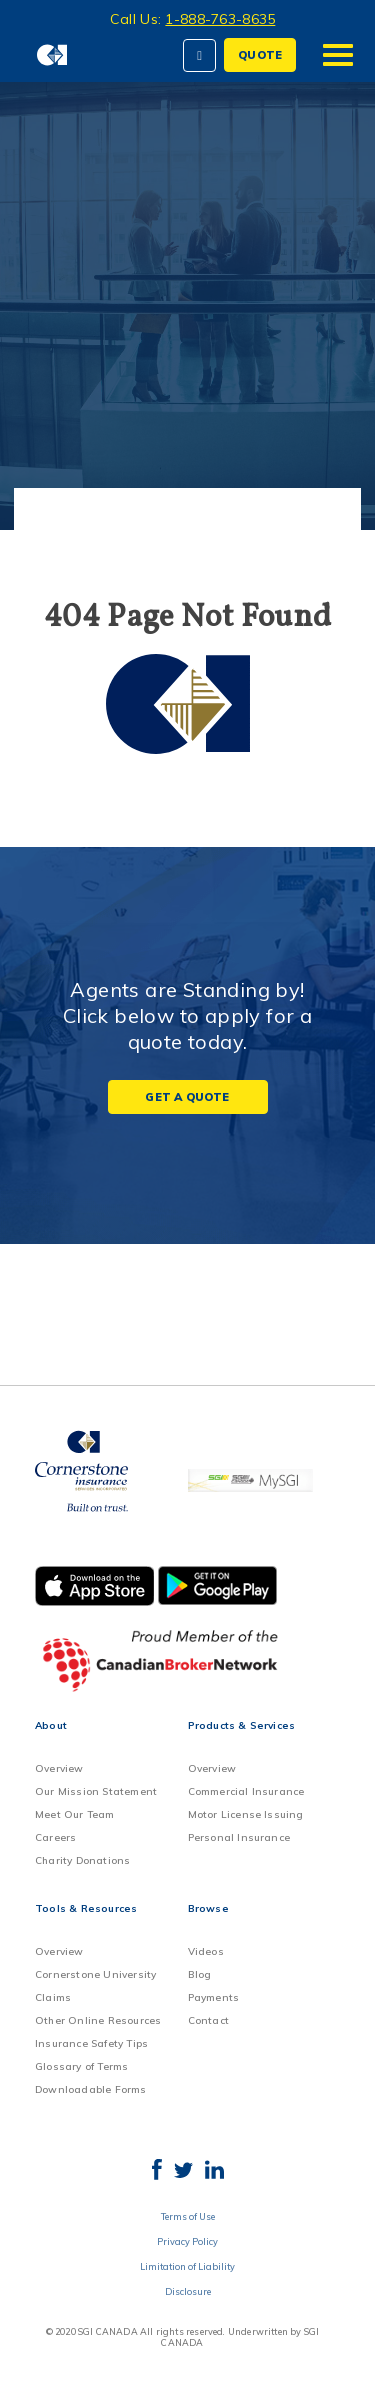 The height and width of the screenshot is (2404, 375). Describe the element at coordinates (260, 55) in the screenshot. I see `QUOTE` at that location.